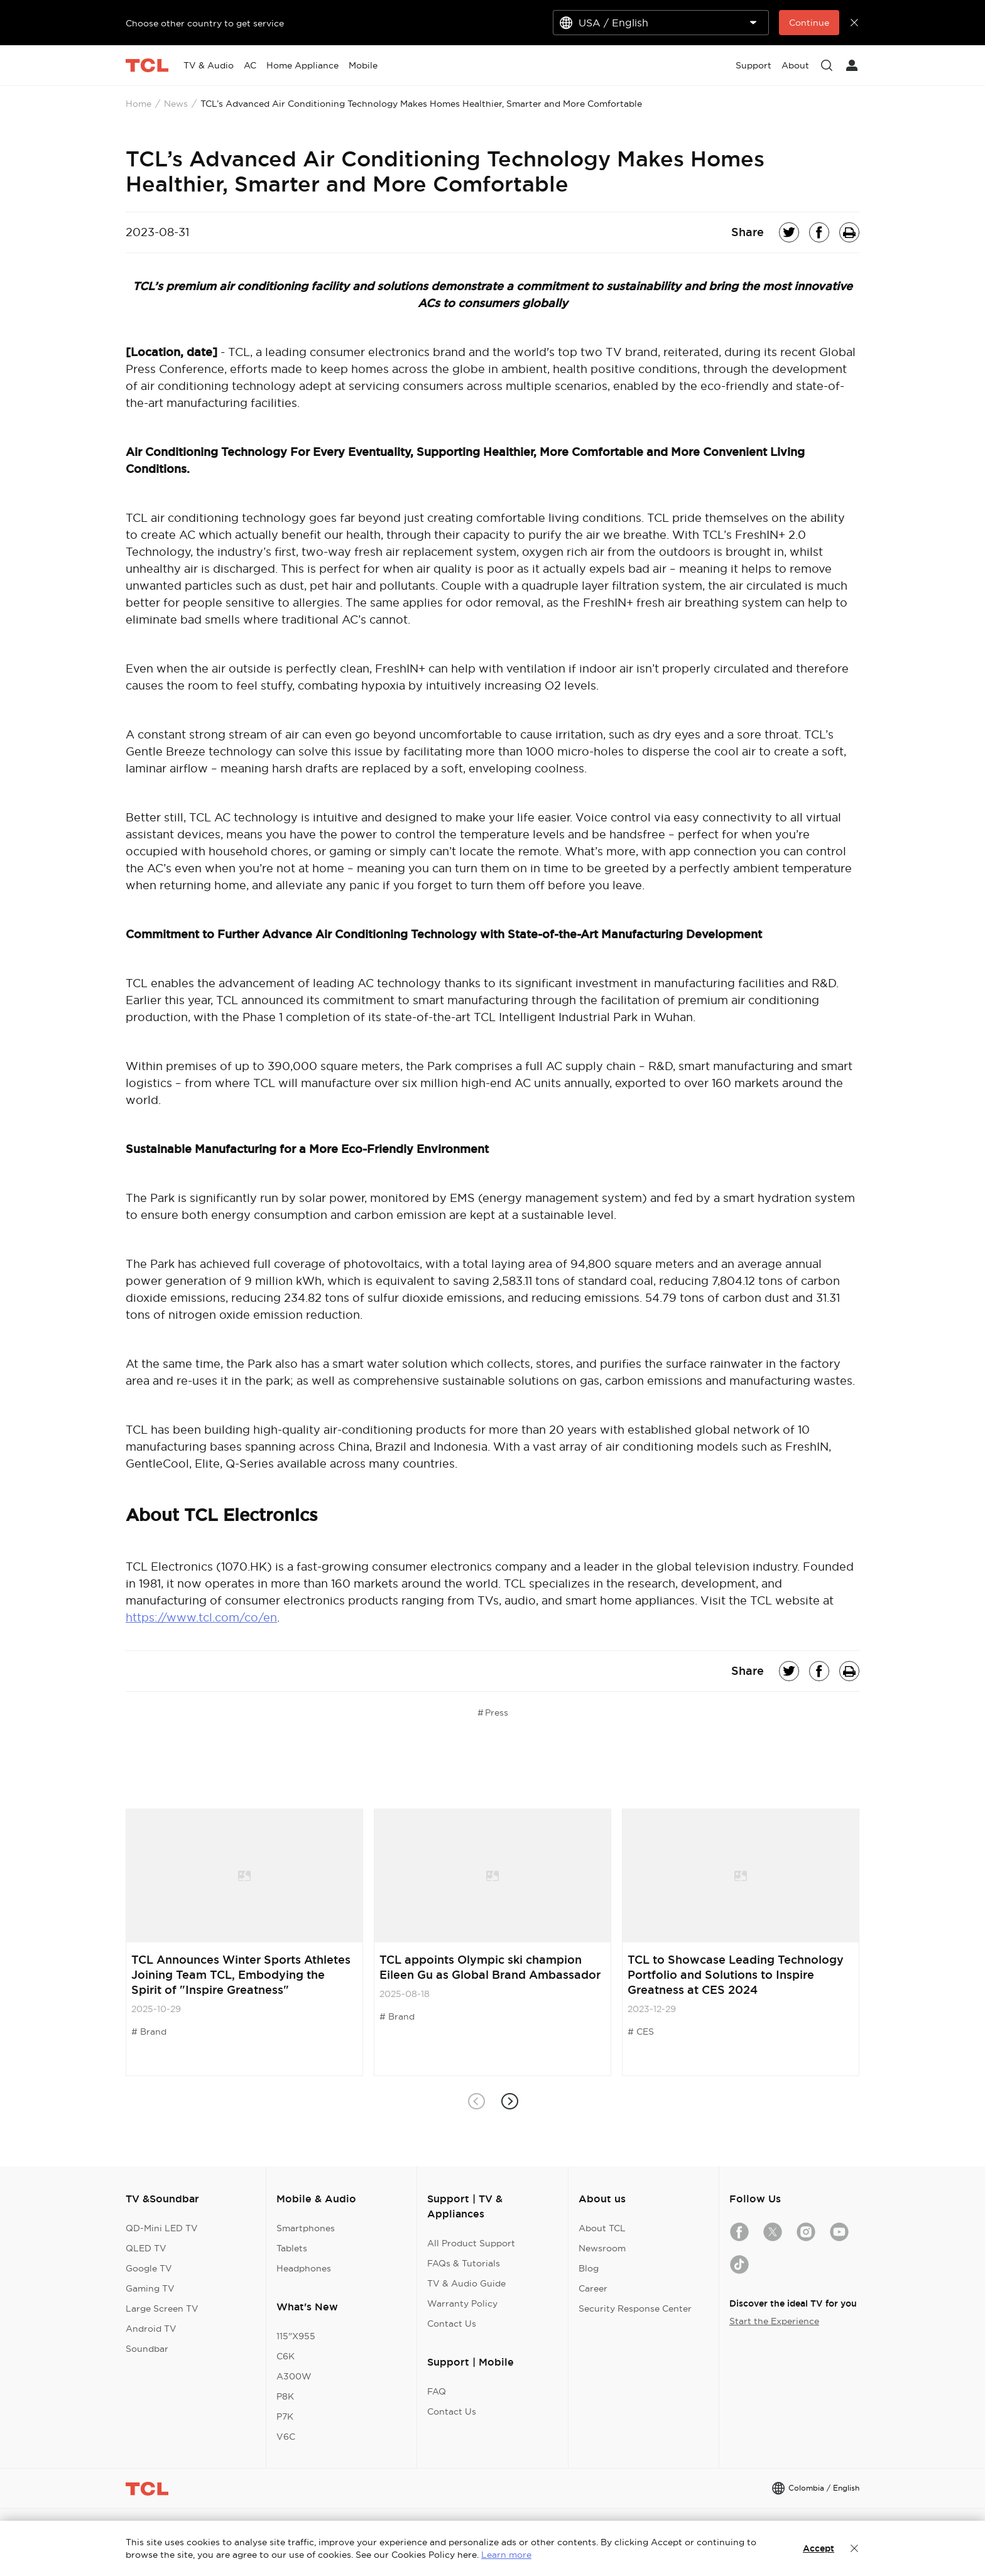 This screenshot has height=2576, width=985. I want to click on About TCL, so click(602, 2228).